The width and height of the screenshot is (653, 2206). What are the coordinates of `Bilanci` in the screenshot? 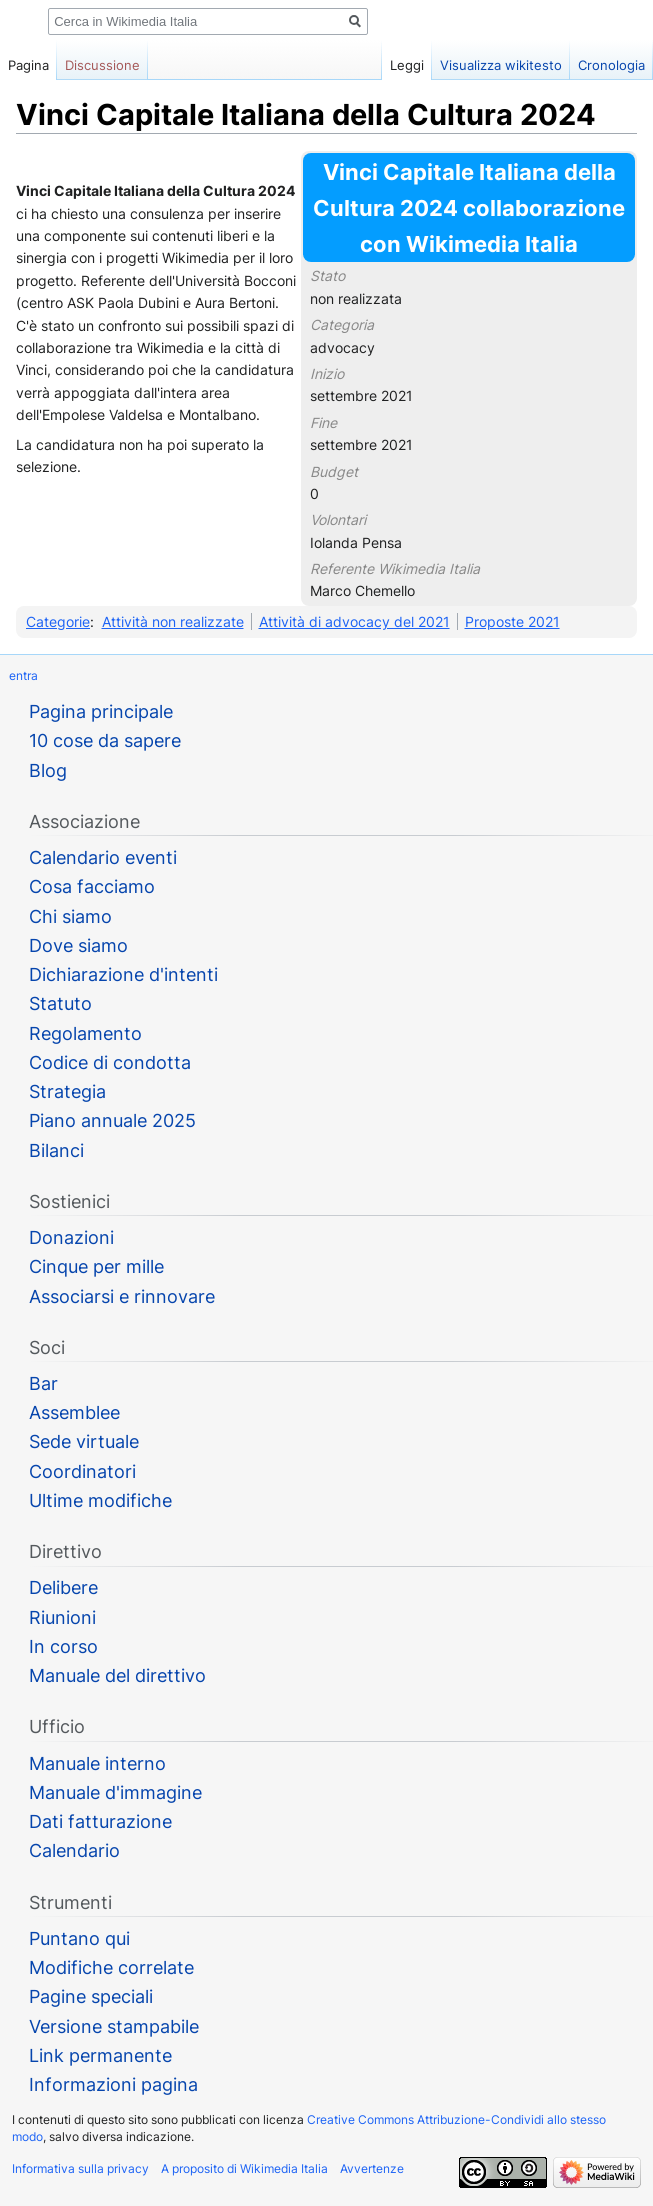 It's located at (56, 1150).